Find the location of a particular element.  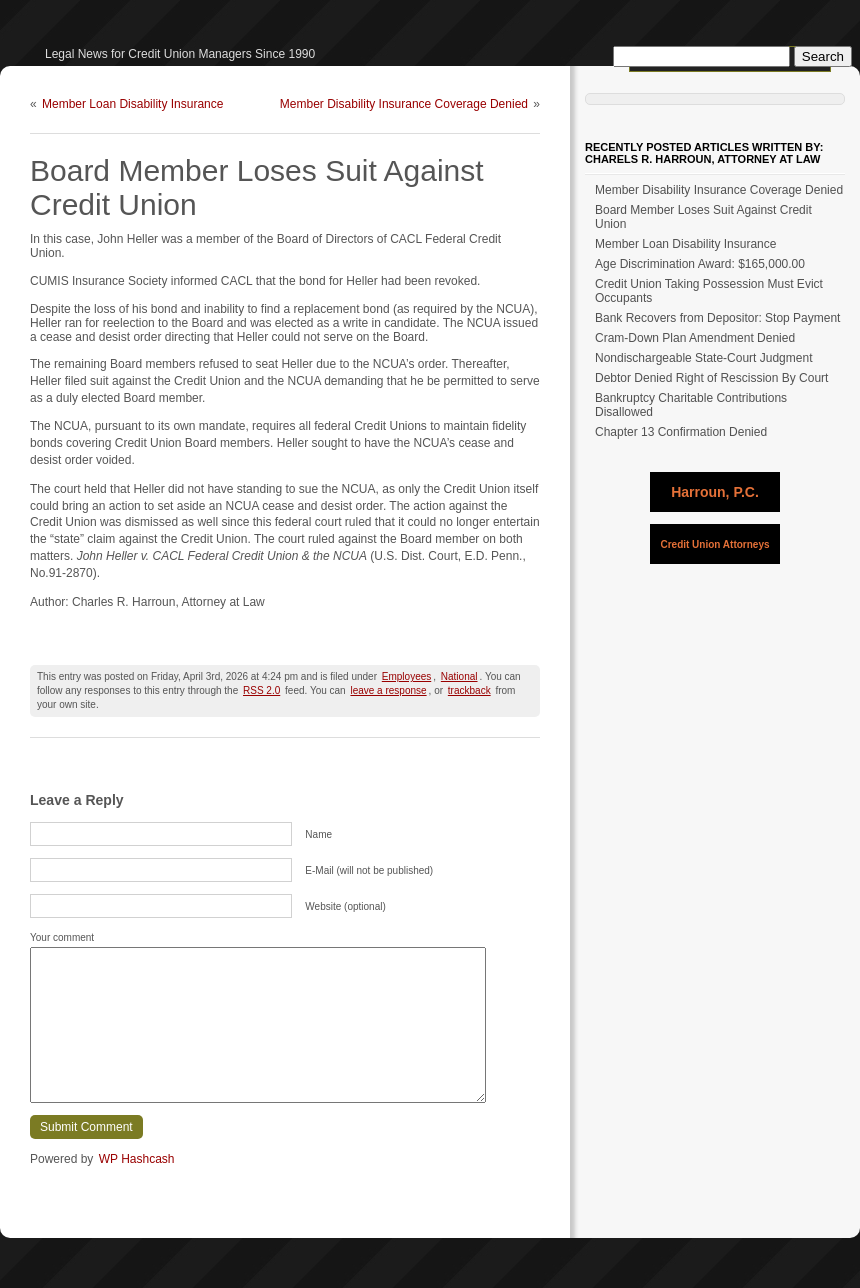

Age Discrimination Award: $165,000.00 is located at coordinates (700, 264).